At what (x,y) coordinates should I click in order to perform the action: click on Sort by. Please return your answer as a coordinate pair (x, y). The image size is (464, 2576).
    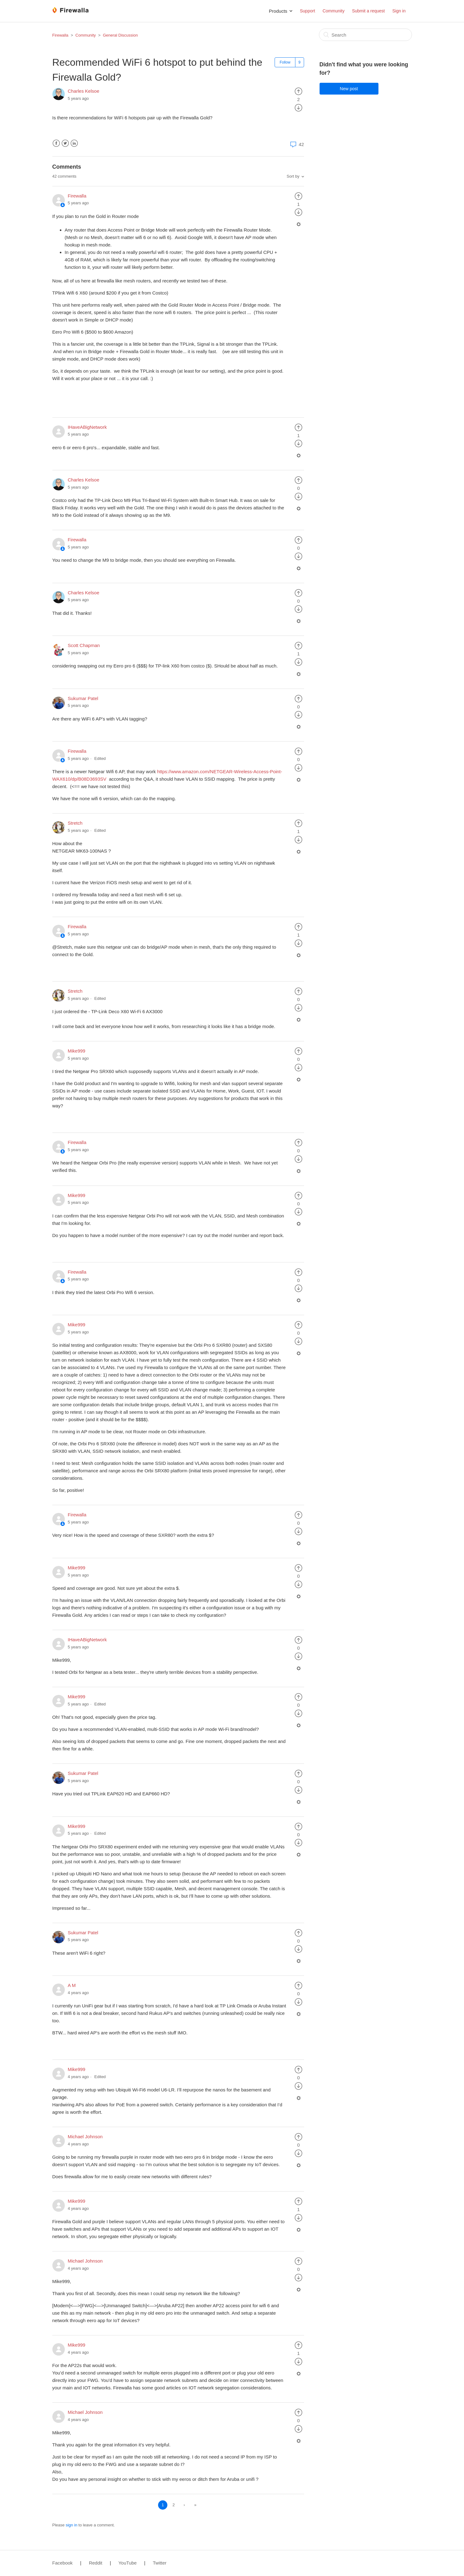
    Looking at the image, I should click on (293, 176).